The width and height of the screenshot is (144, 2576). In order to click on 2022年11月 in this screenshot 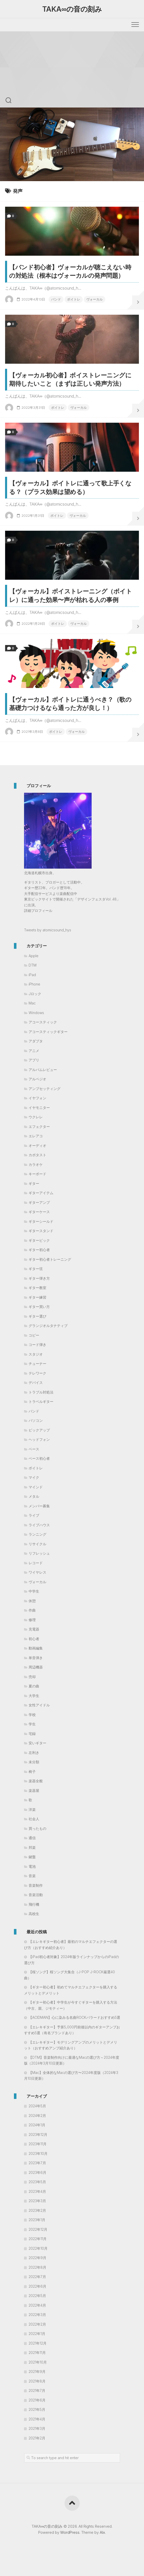, I will do `click(38, 2239)`.